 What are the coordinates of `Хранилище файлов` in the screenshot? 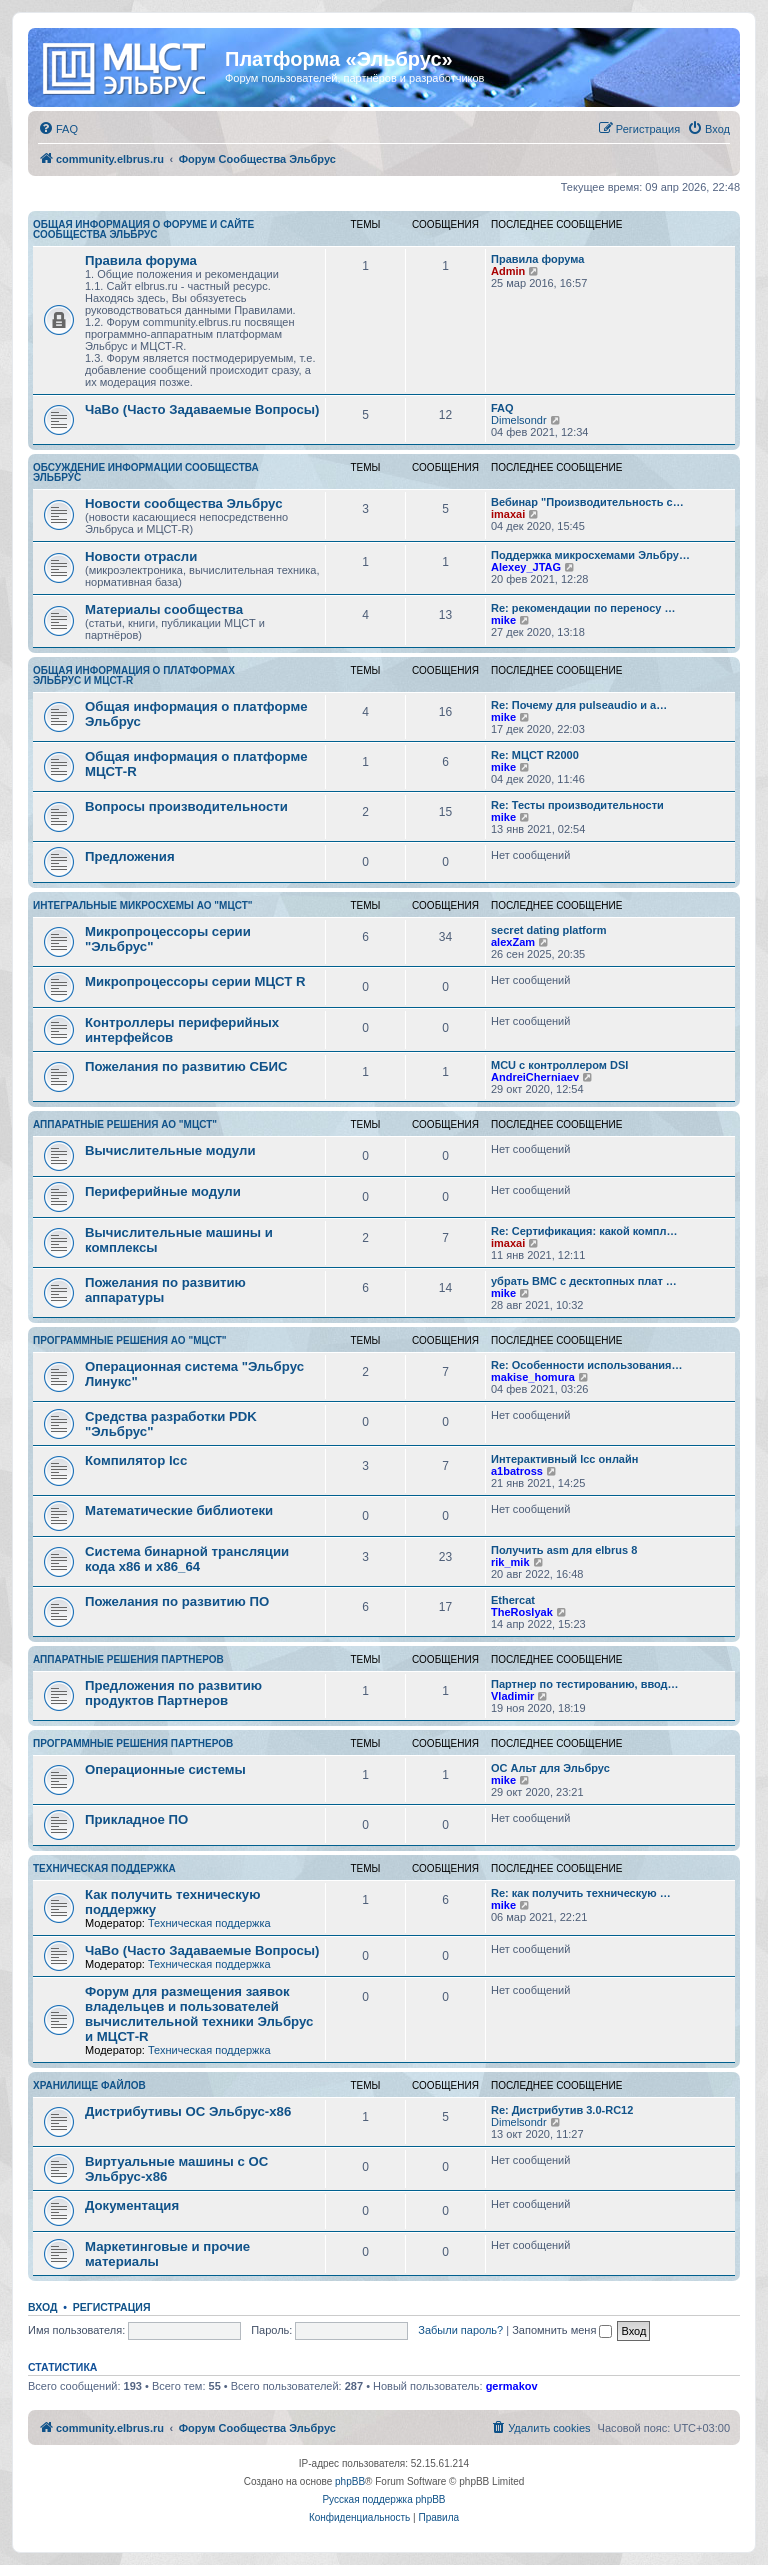 It's located at (89, 2085).